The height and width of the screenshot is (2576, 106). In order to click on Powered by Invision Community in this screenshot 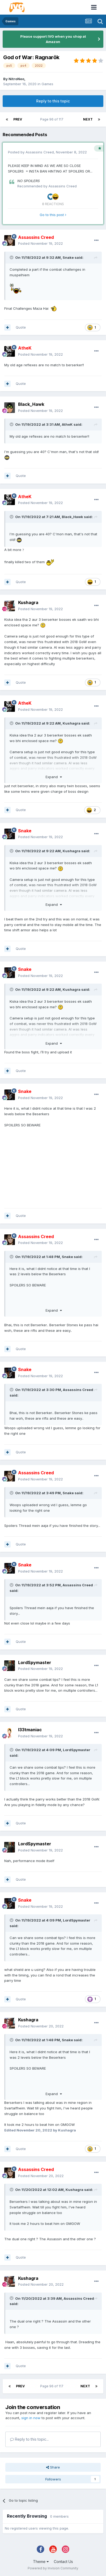, I will do `click(53, 2568)`.